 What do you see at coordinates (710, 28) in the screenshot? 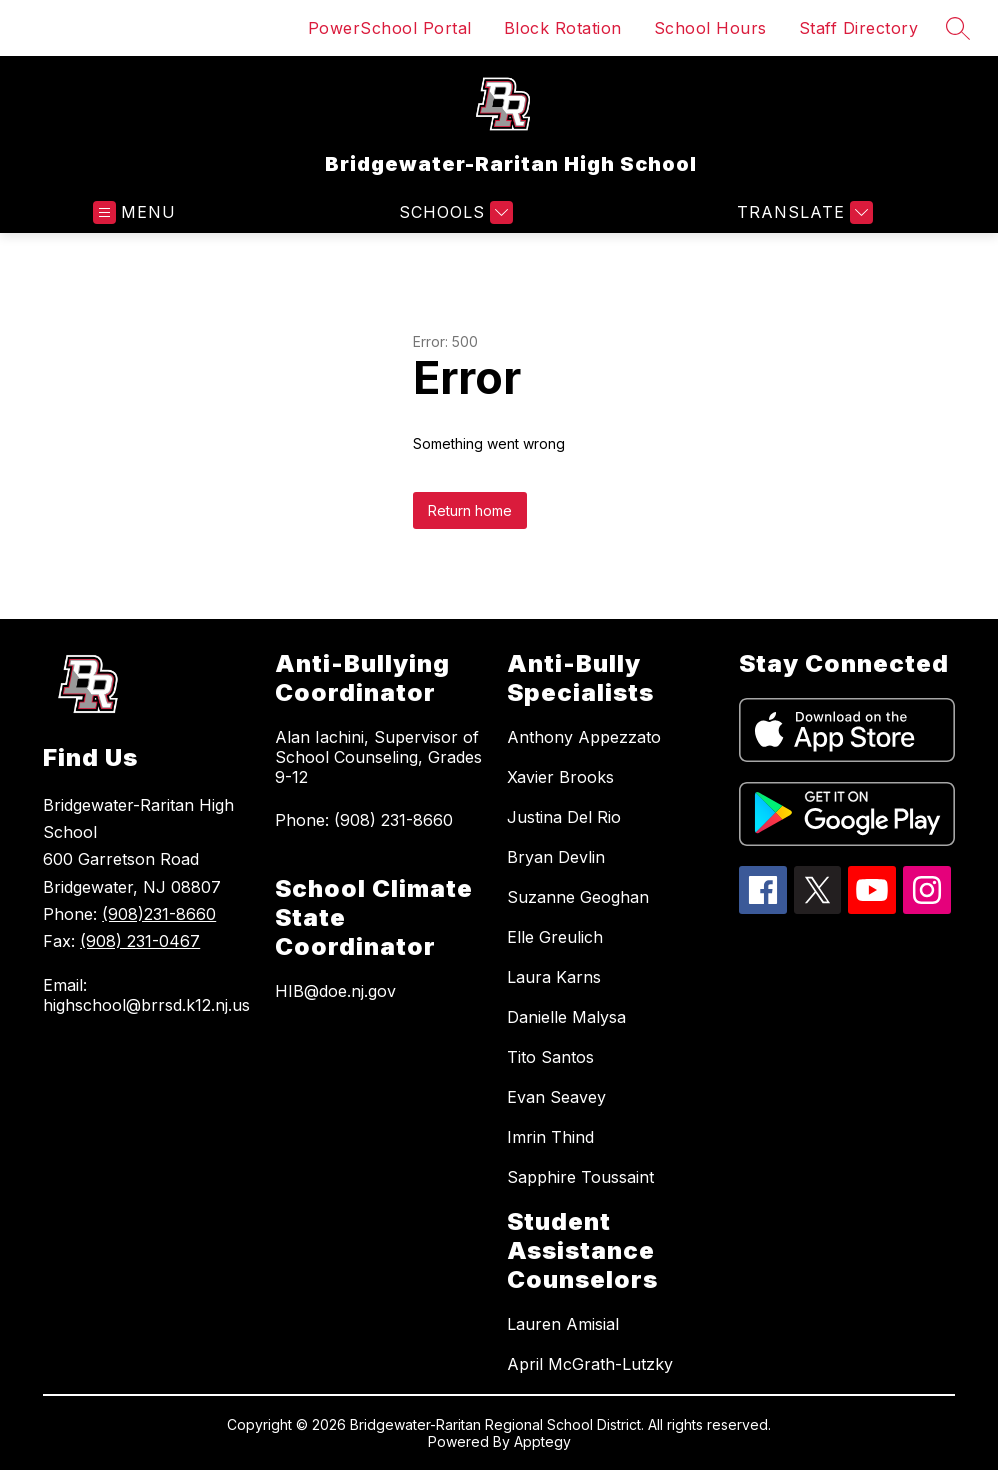
I see `School Hours` at bounding box center [710, 28].